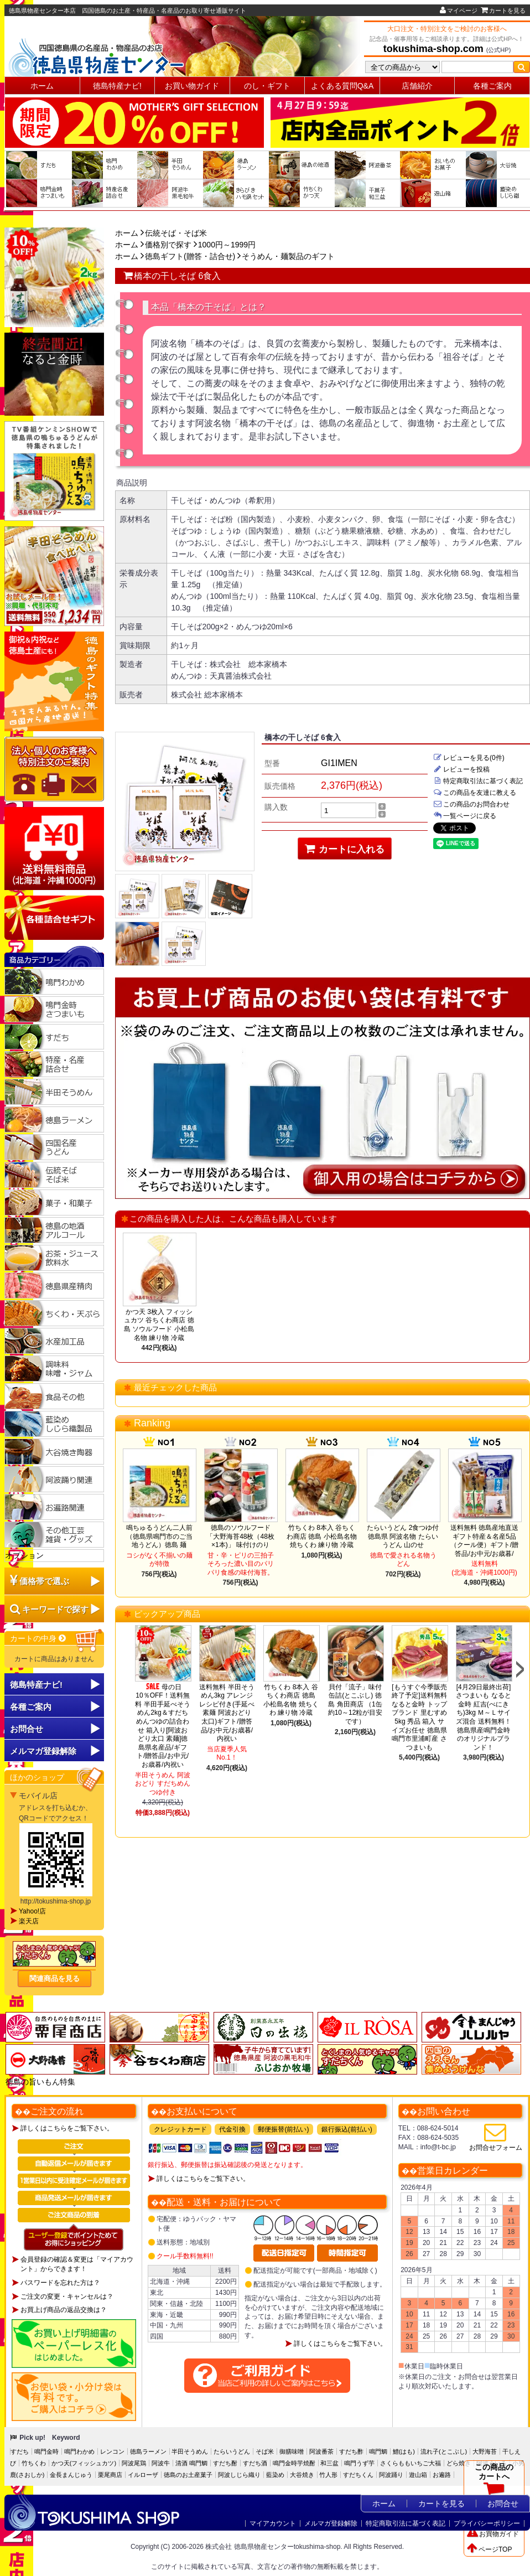  Describe the element at coordinates (26, 1729) in the screenshot. I see `お問合せ` at that location.